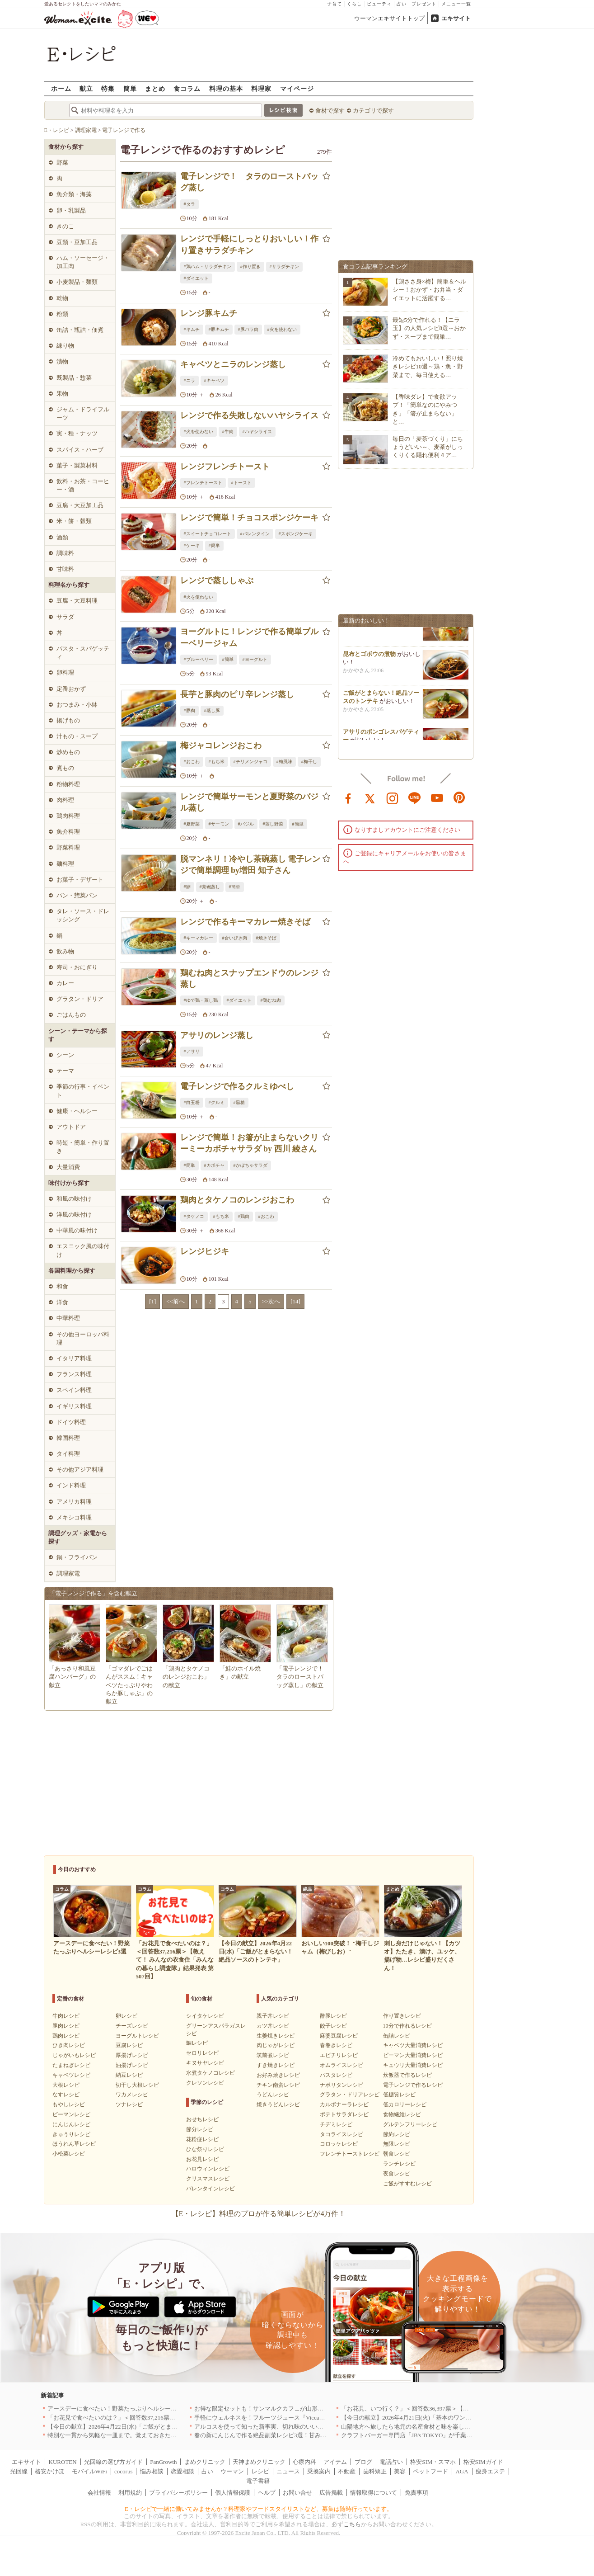 Image resolution: width=594 pixels, height=2576 pixels. What do you see at coordinates (379, 3) in the screenshot?
I see `ビューティ` at bounding box center [379, 3].